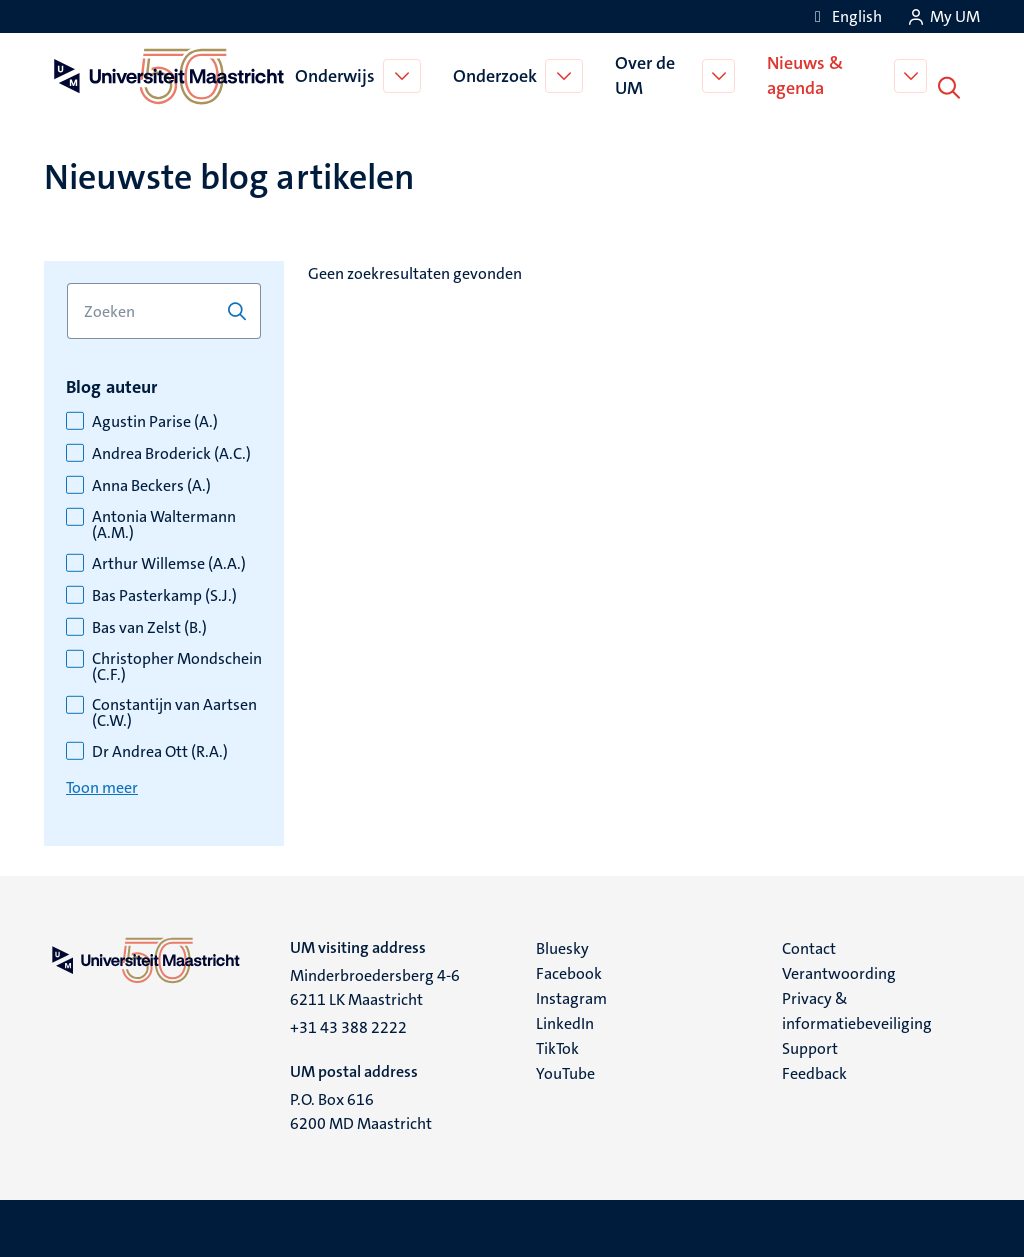 This screenshot has height=1257, width=1024. What do you see at coordinates (845, 16) in the screenshot?
I see `[Show website in English (EN)]` at bounding box center [845, 16].